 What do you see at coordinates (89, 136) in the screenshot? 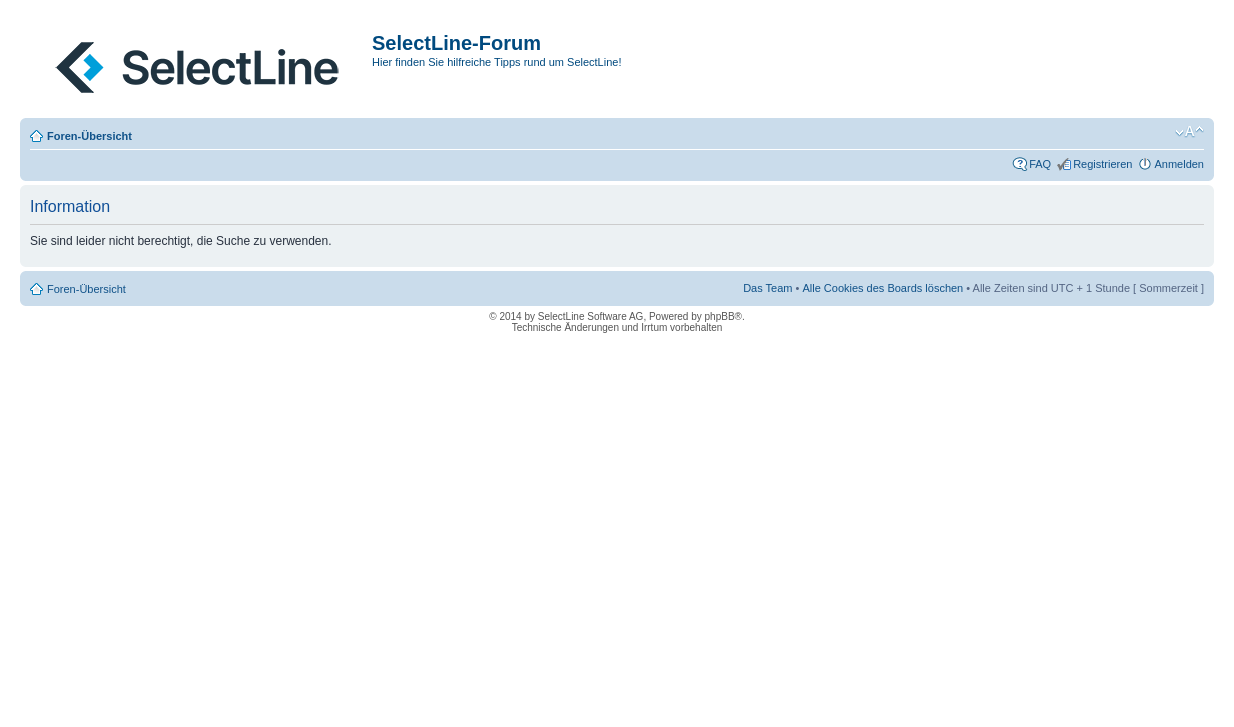
I see `Foren-Übersicht` at bounding box center [89, 136].